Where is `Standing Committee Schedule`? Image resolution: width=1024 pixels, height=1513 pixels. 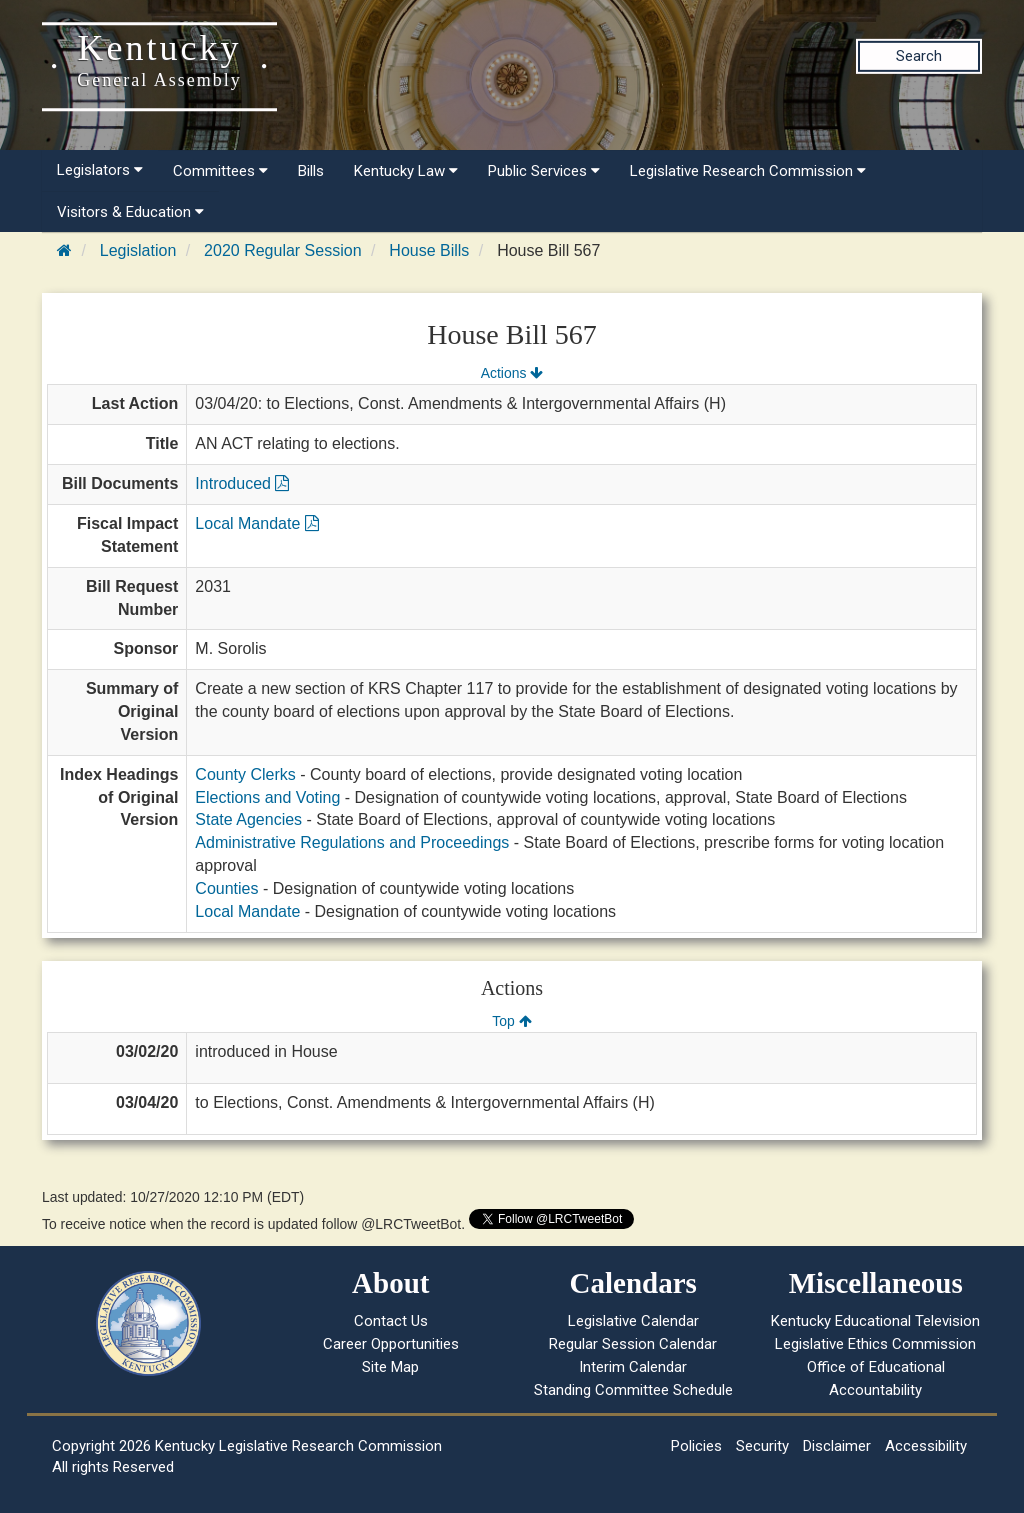
Standing Committee Schedule is located at coordinates (633, 1390).